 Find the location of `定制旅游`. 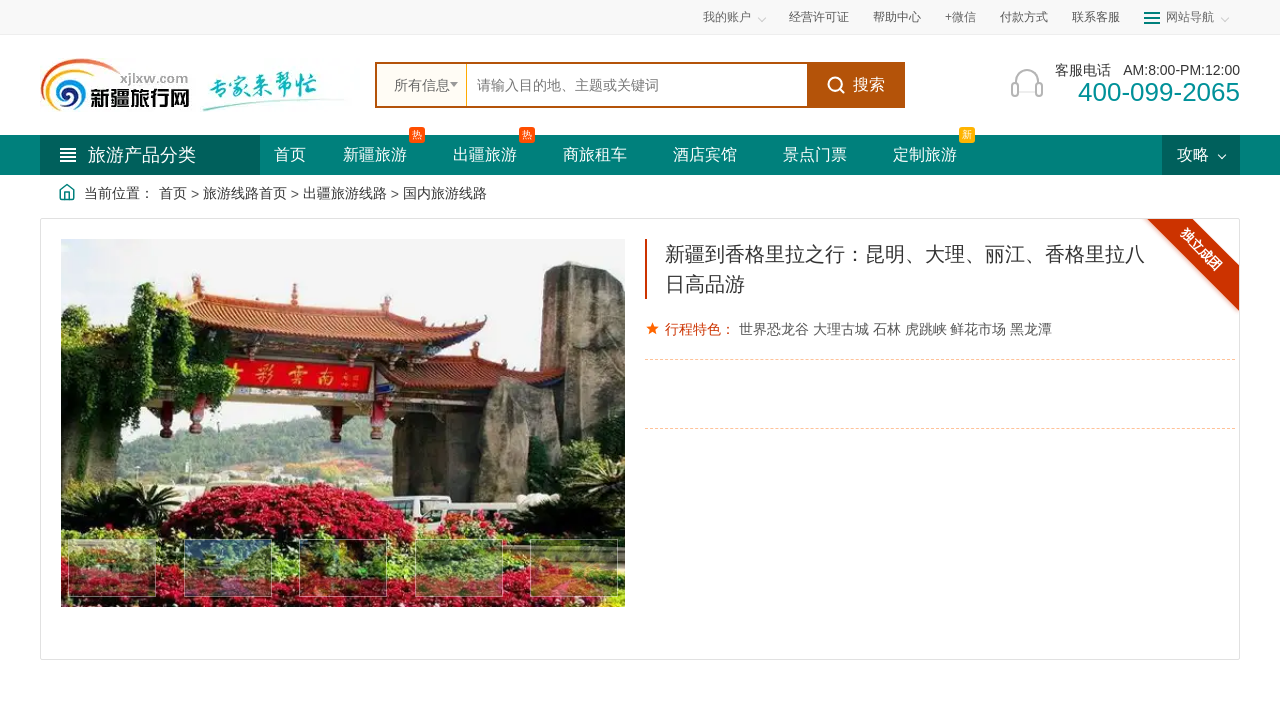

定制旅游 is located at coordinates (925, 154).